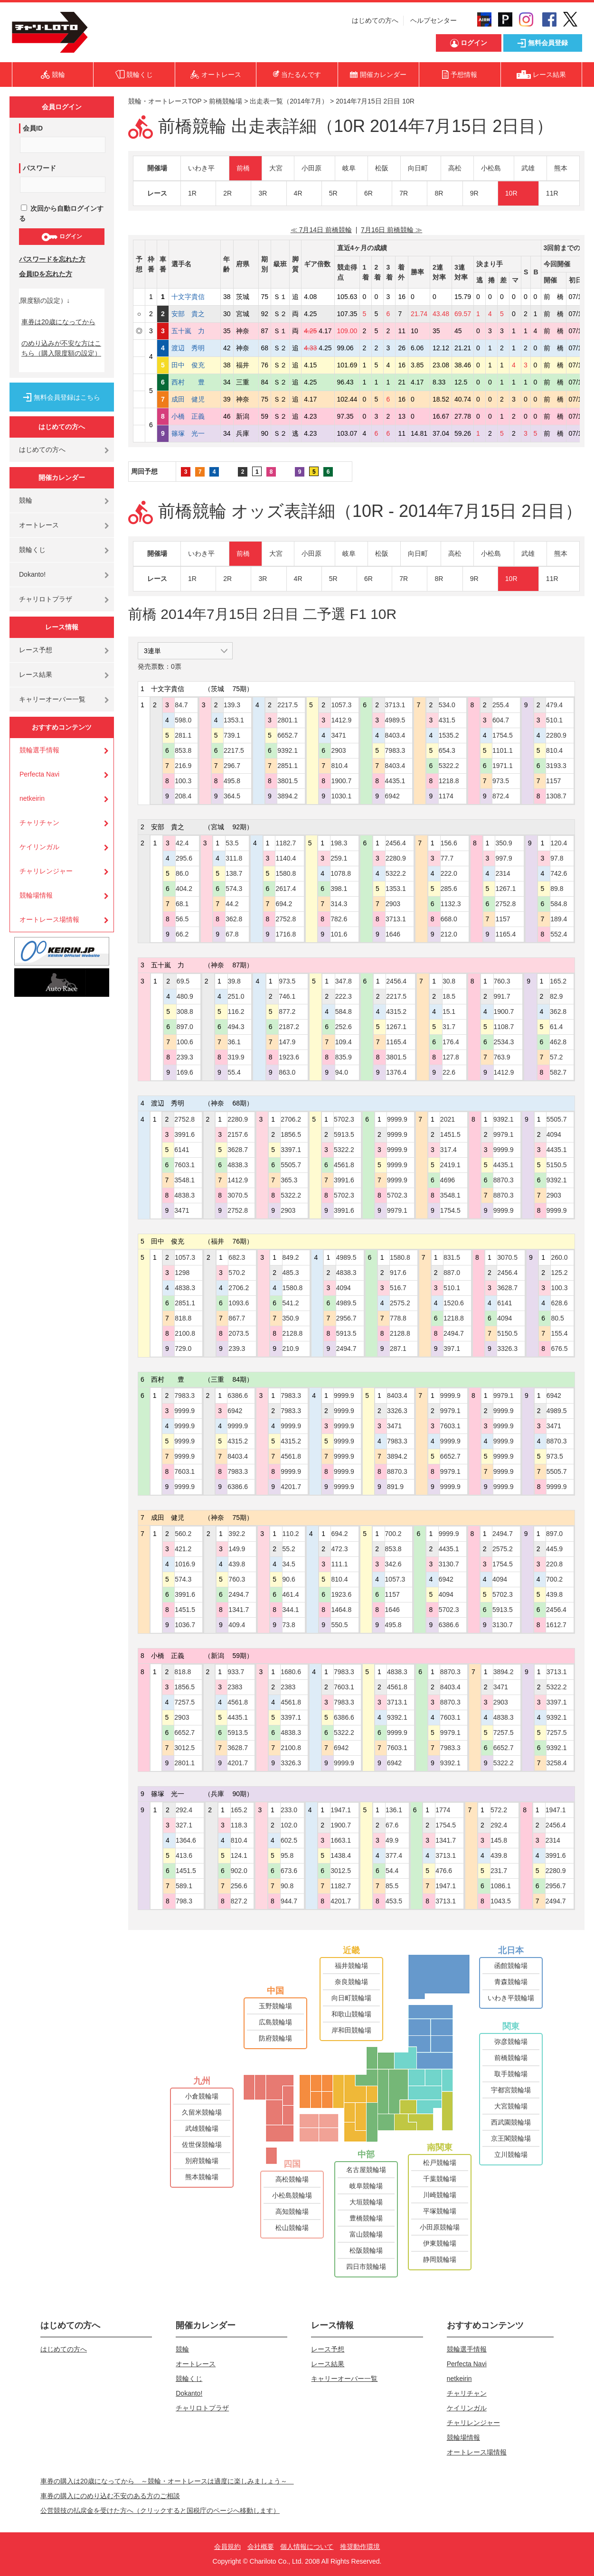 The image size is (594, 2576). What do you see at coordinates (321, 230) in the screenshot?
I see `≪ 7月14日 前橋競輪` at bounding box center [321, 230].